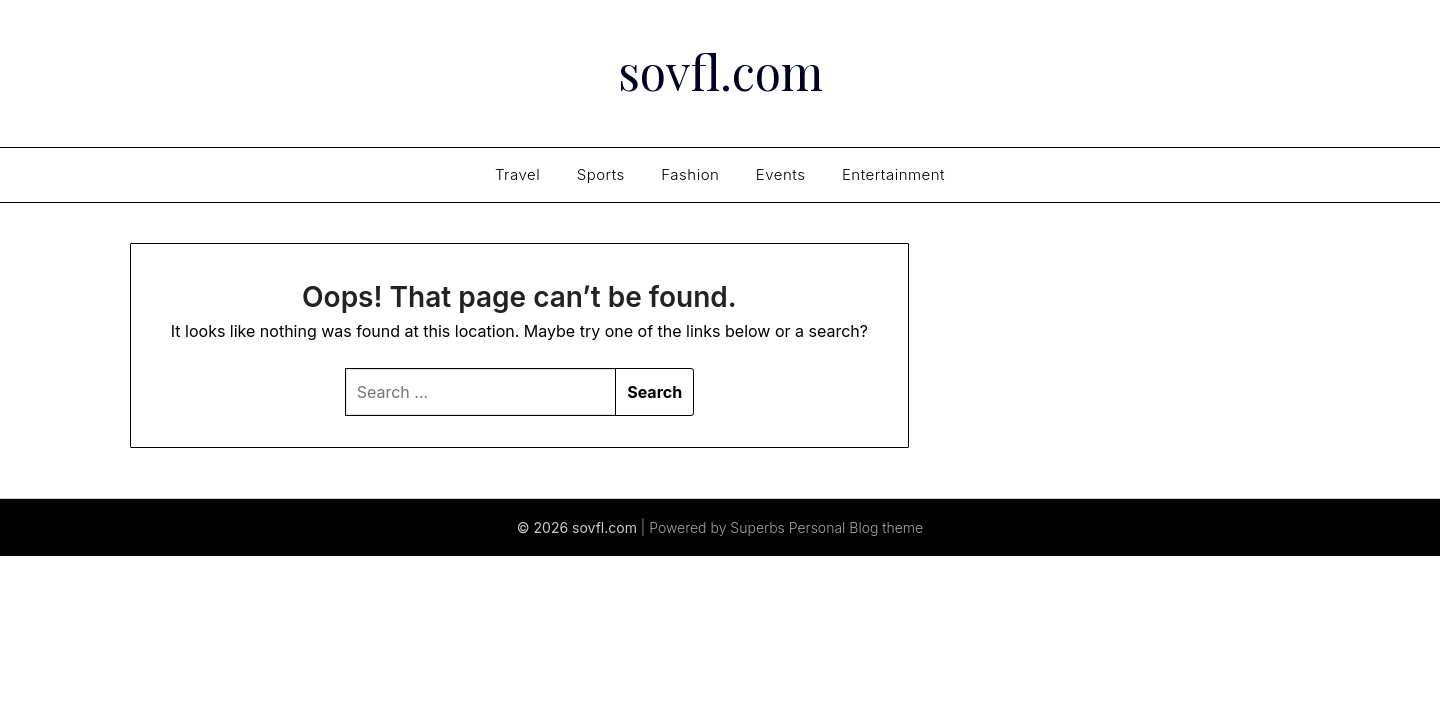 This screenshot has width=1440, height=720. What do you see at coordinates (781, 174) in the screenshot?
I see `Events` at bounding box center [781, 174].